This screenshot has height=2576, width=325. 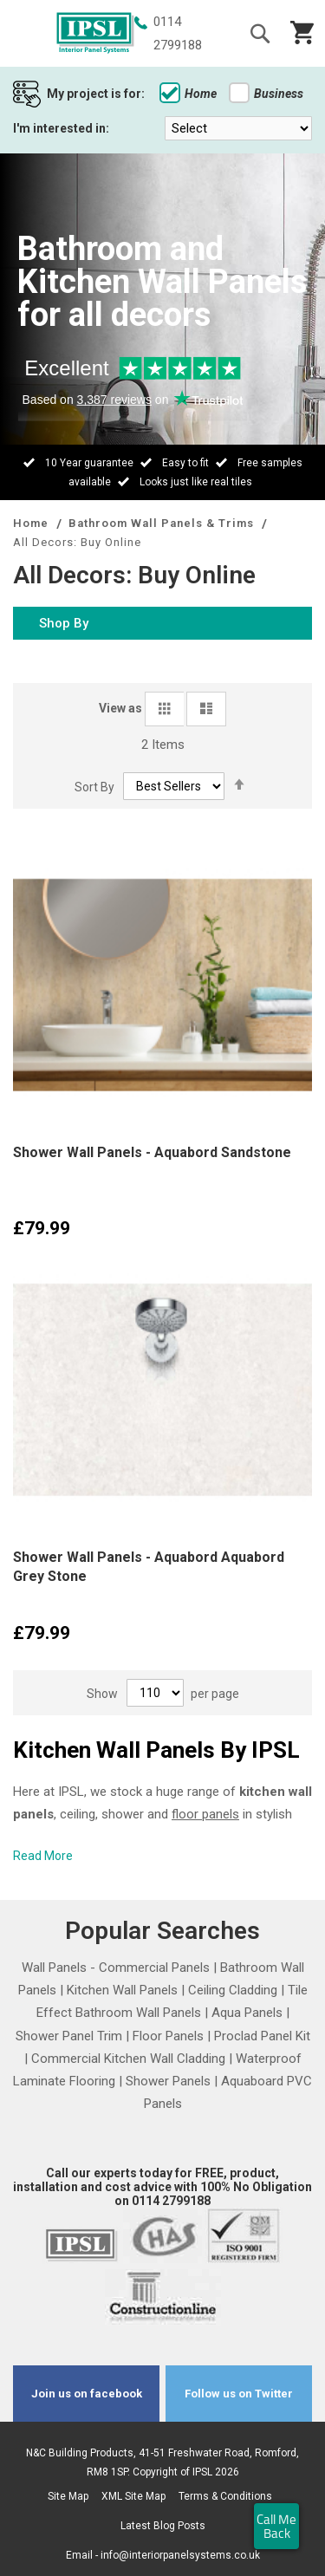 I want to click on Sort By, so click(x=94, y=786).